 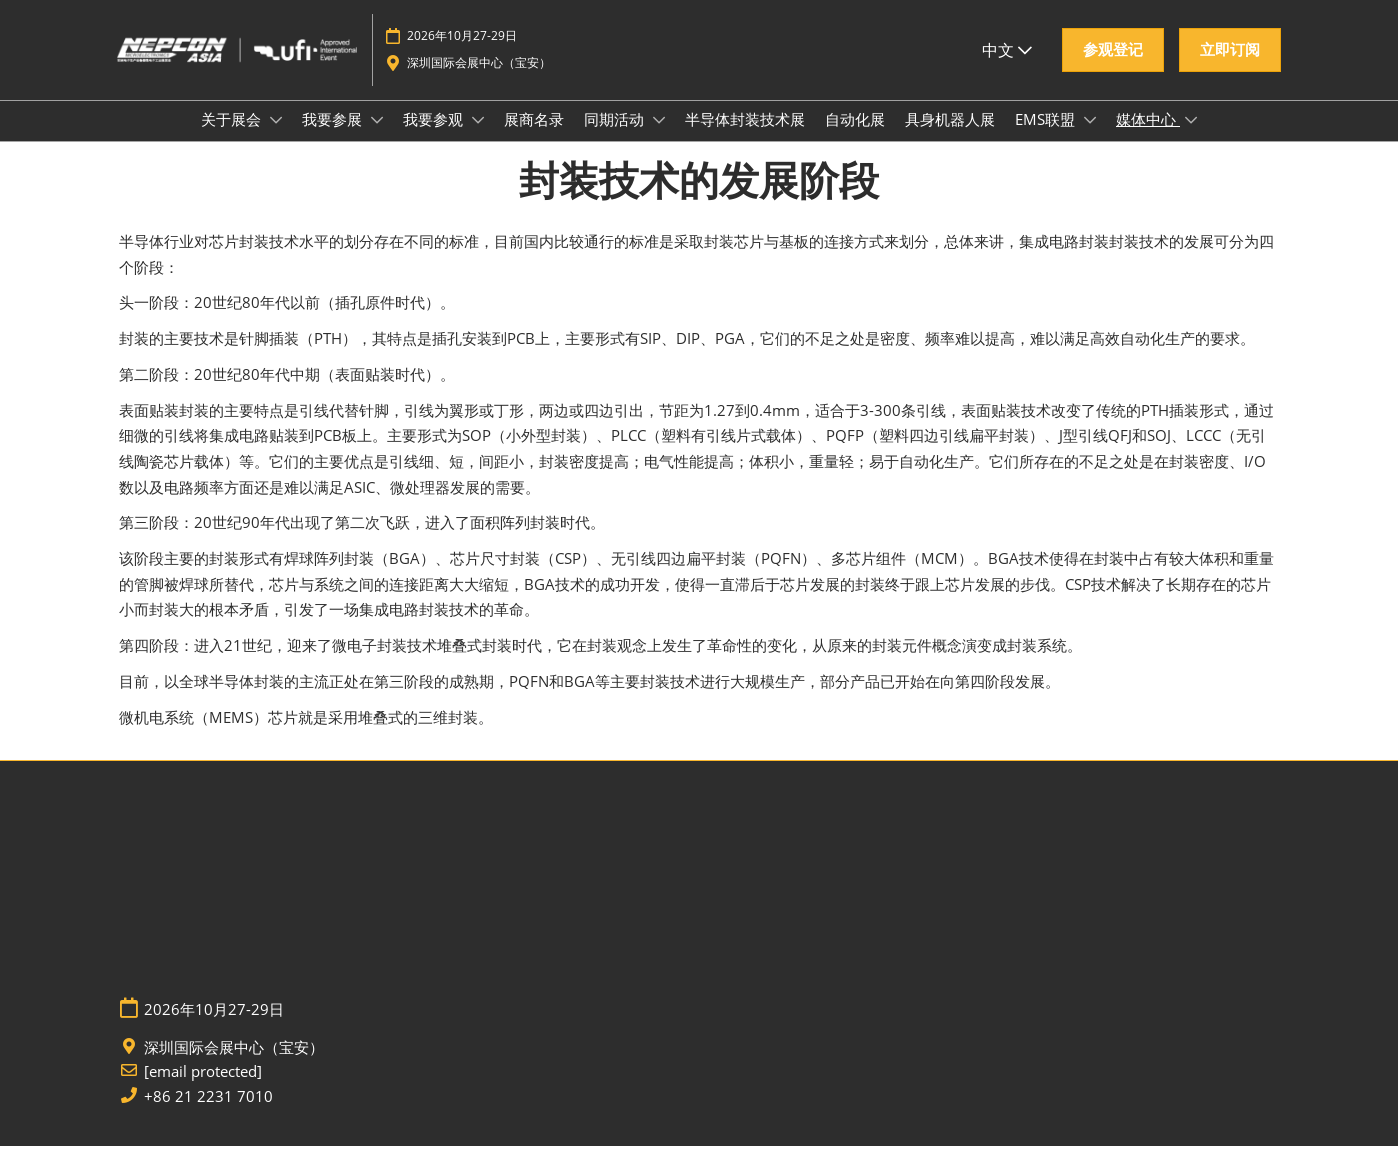 I want to click on 我要参展, so click(x=334, y=138).